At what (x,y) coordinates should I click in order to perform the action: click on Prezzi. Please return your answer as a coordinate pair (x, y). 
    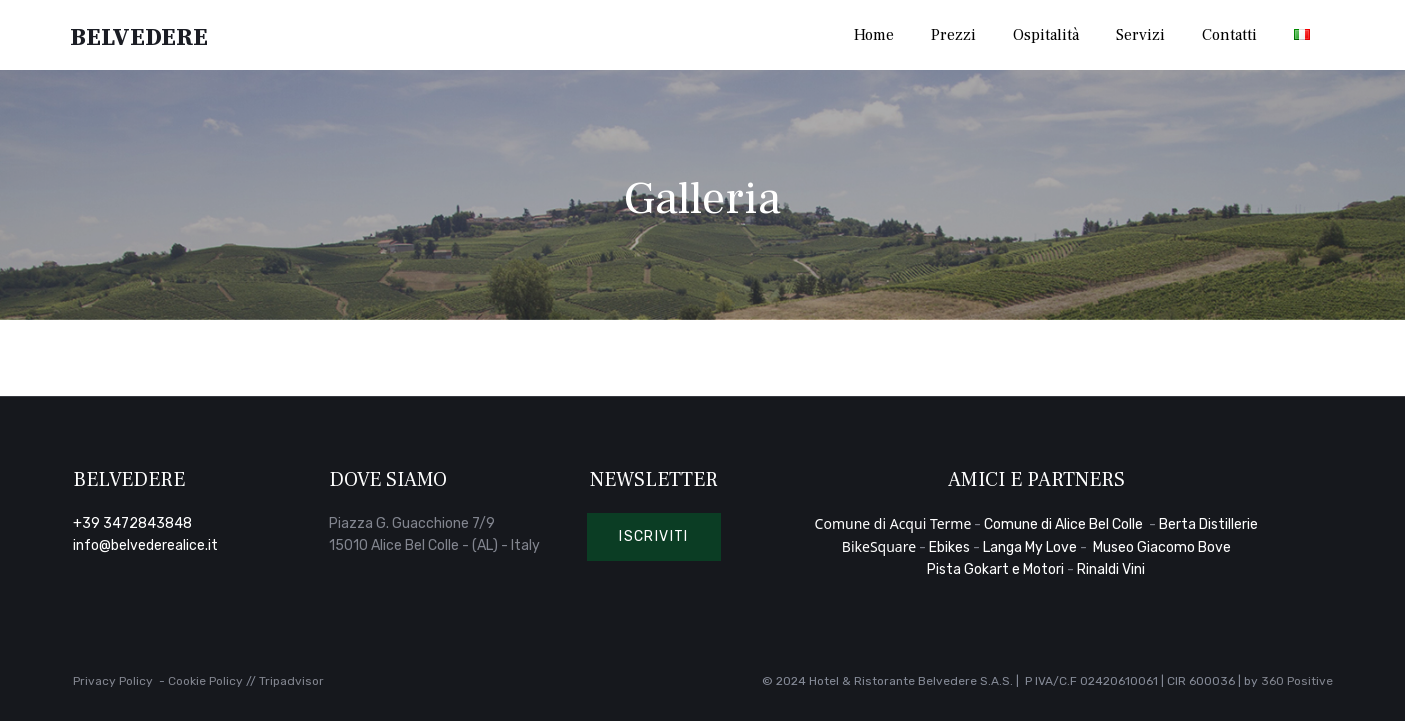
    Looking at the image, I should click on (953, 35).